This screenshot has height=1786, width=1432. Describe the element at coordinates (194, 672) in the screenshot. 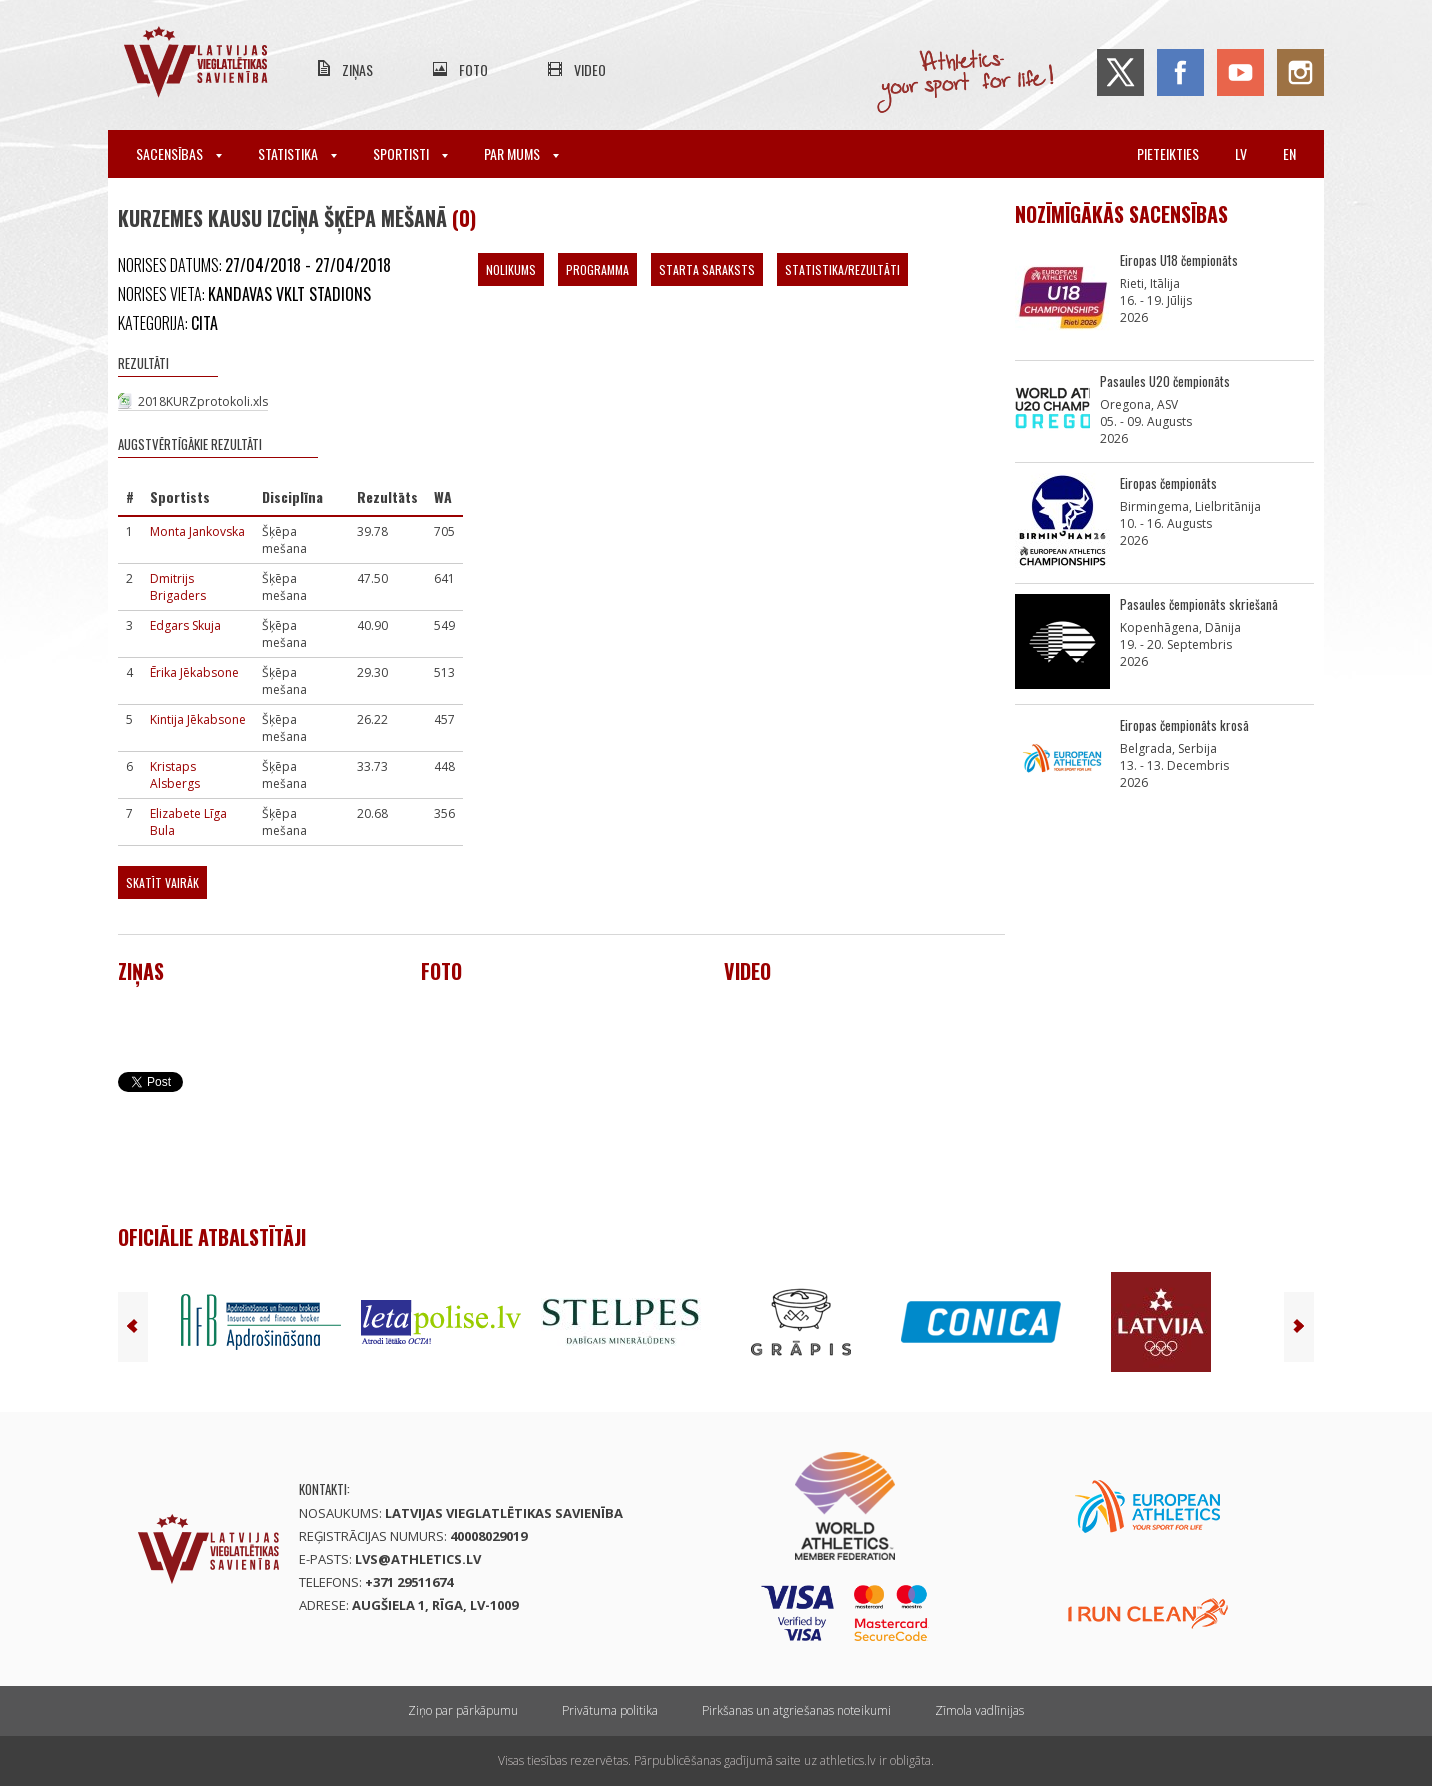

I see `Ērika Jēkabsone` at that location.